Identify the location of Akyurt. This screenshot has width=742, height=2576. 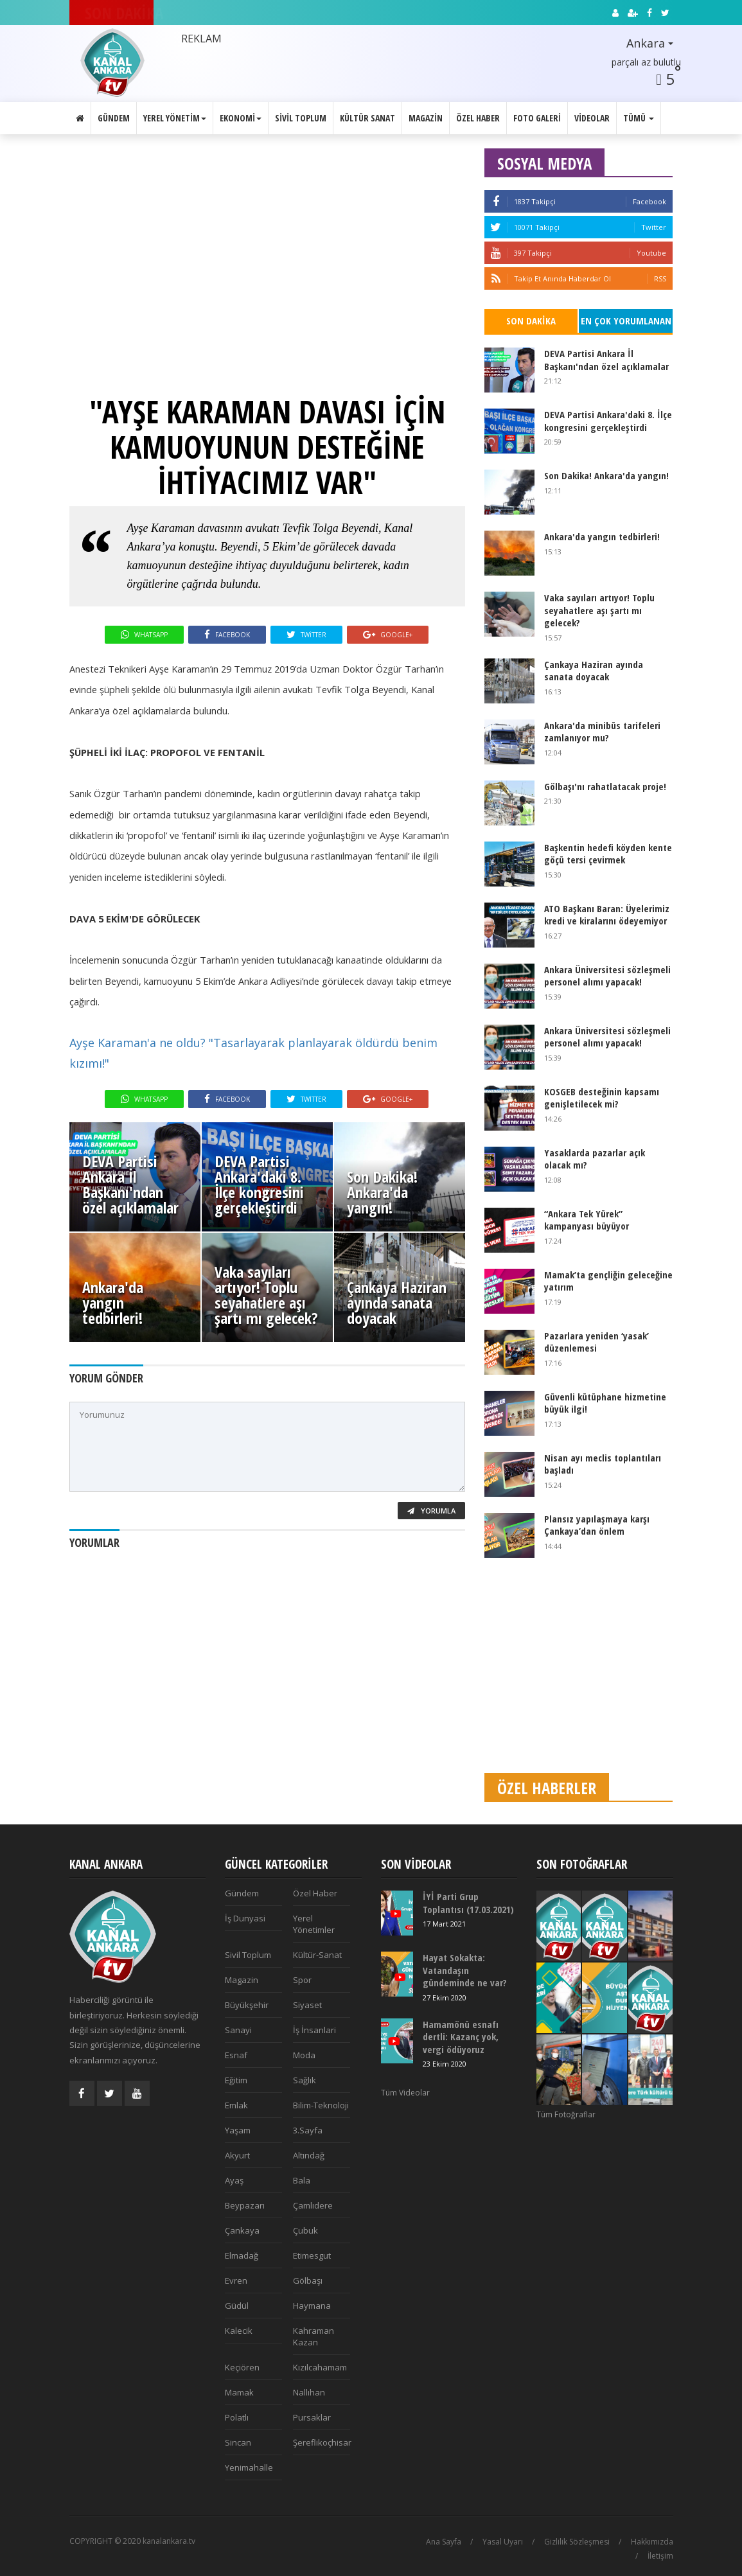
(237, 2155).